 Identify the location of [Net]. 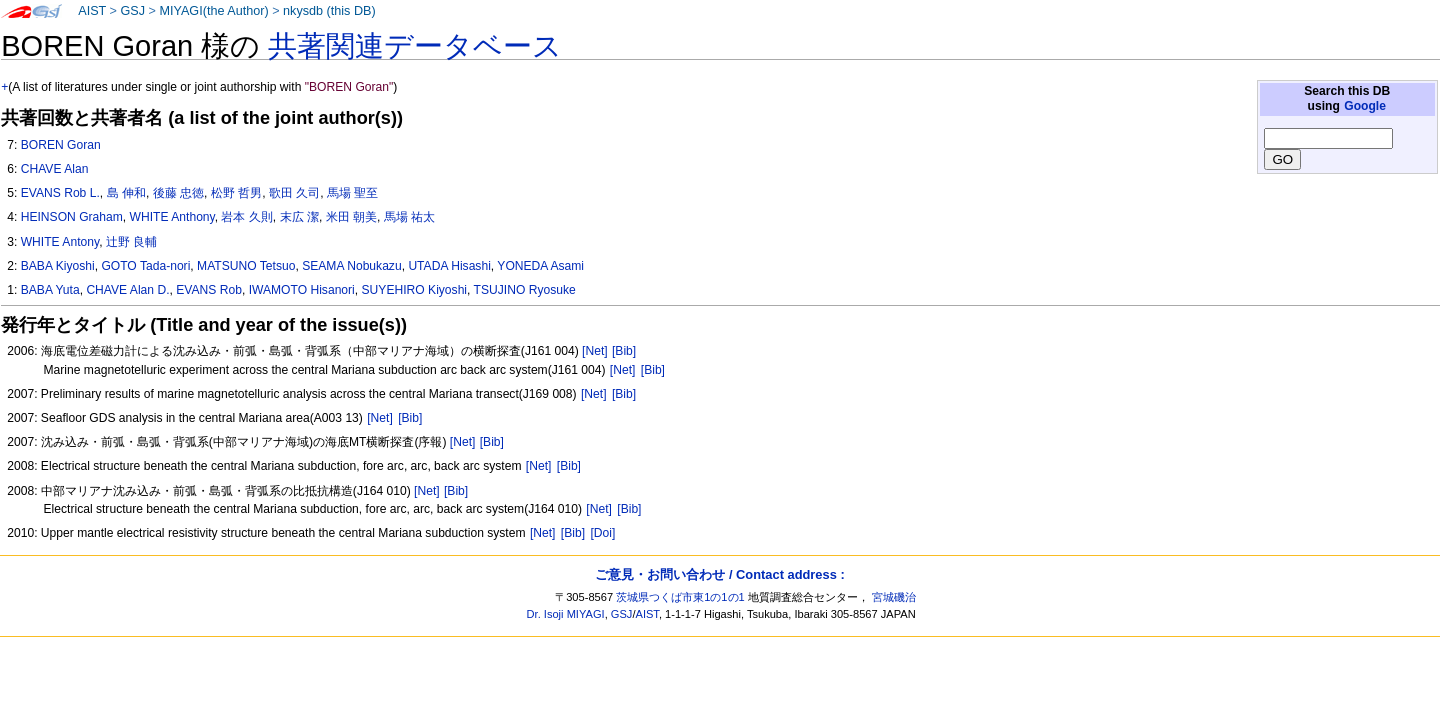
(595, 351).